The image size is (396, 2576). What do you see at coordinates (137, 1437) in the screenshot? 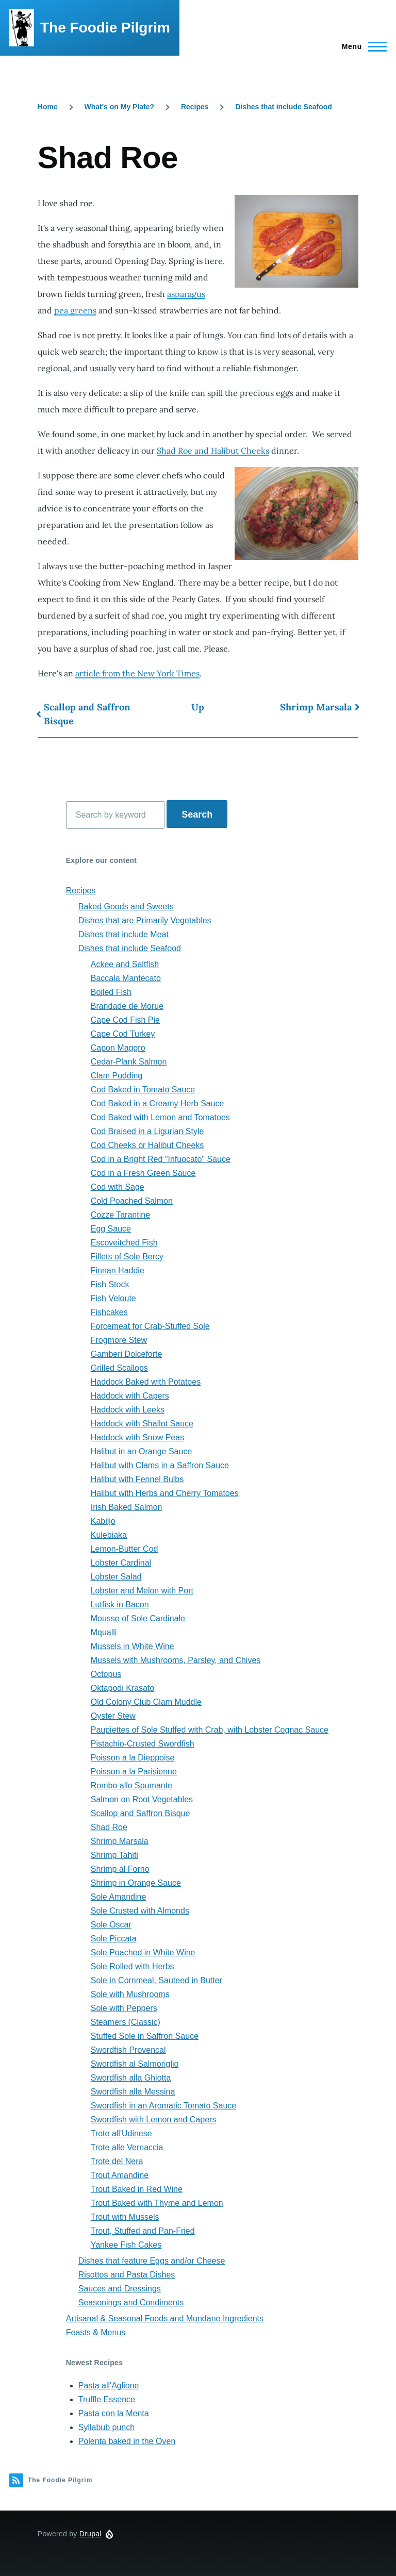
I see `Haddock with Snow Peas` at bounding box center [137, 1437].